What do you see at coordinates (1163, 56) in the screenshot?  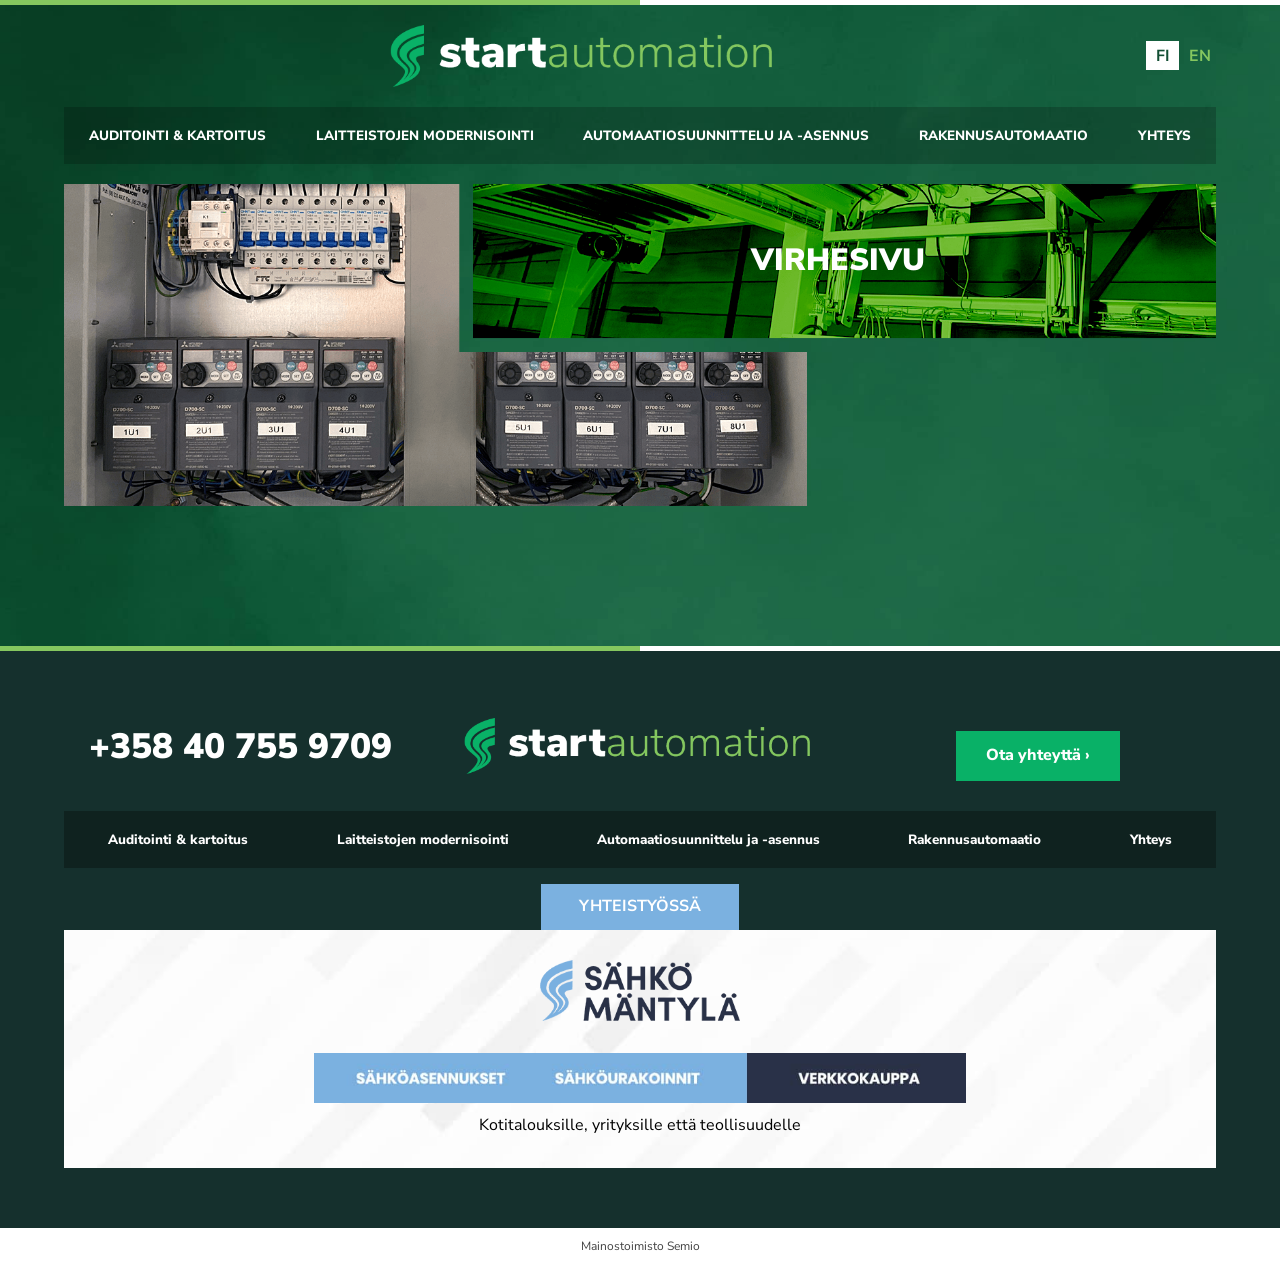 I see `FI` at bounding box center [1163, 56].